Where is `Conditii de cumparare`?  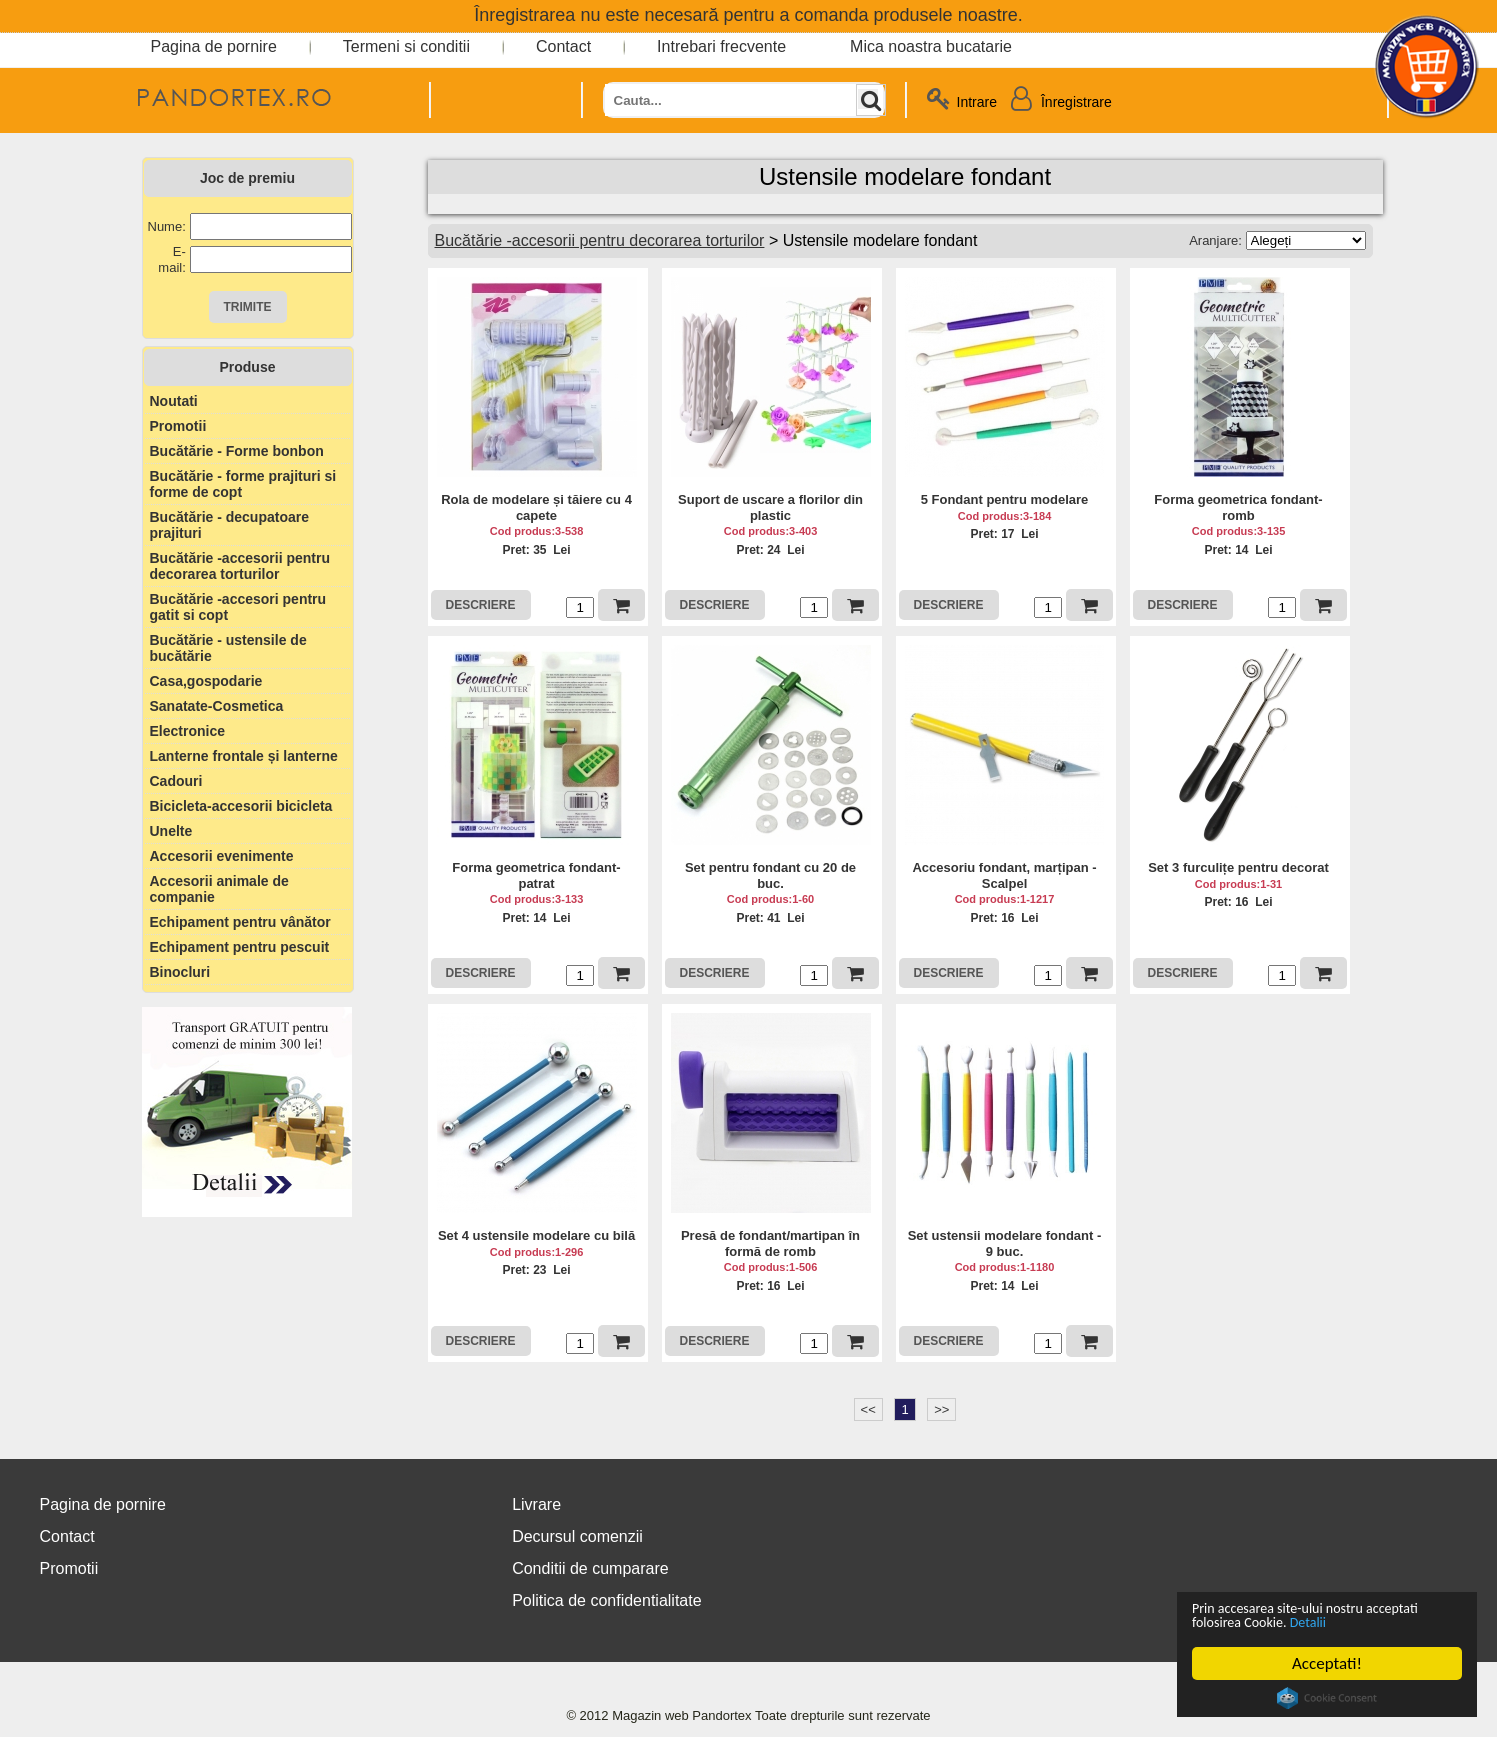 Conditii de cumparare is located at coordinates (590, 1568).